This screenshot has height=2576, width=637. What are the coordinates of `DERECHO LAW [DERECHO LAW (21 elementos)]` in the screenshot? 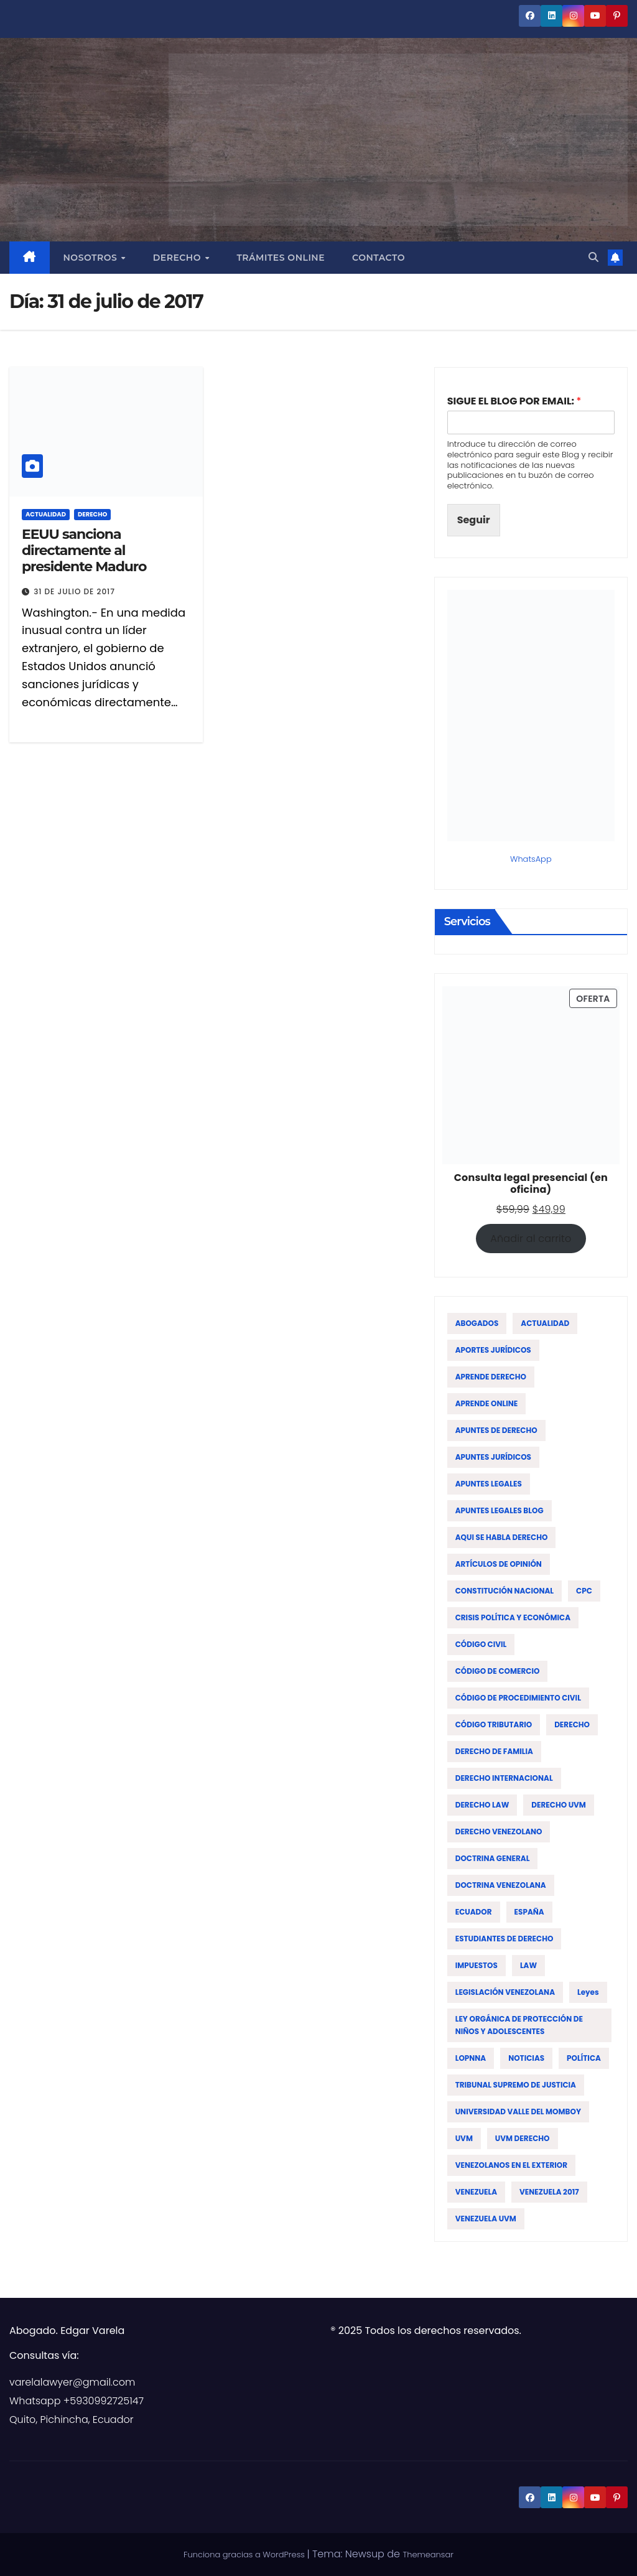 It's located at (482, 1804).